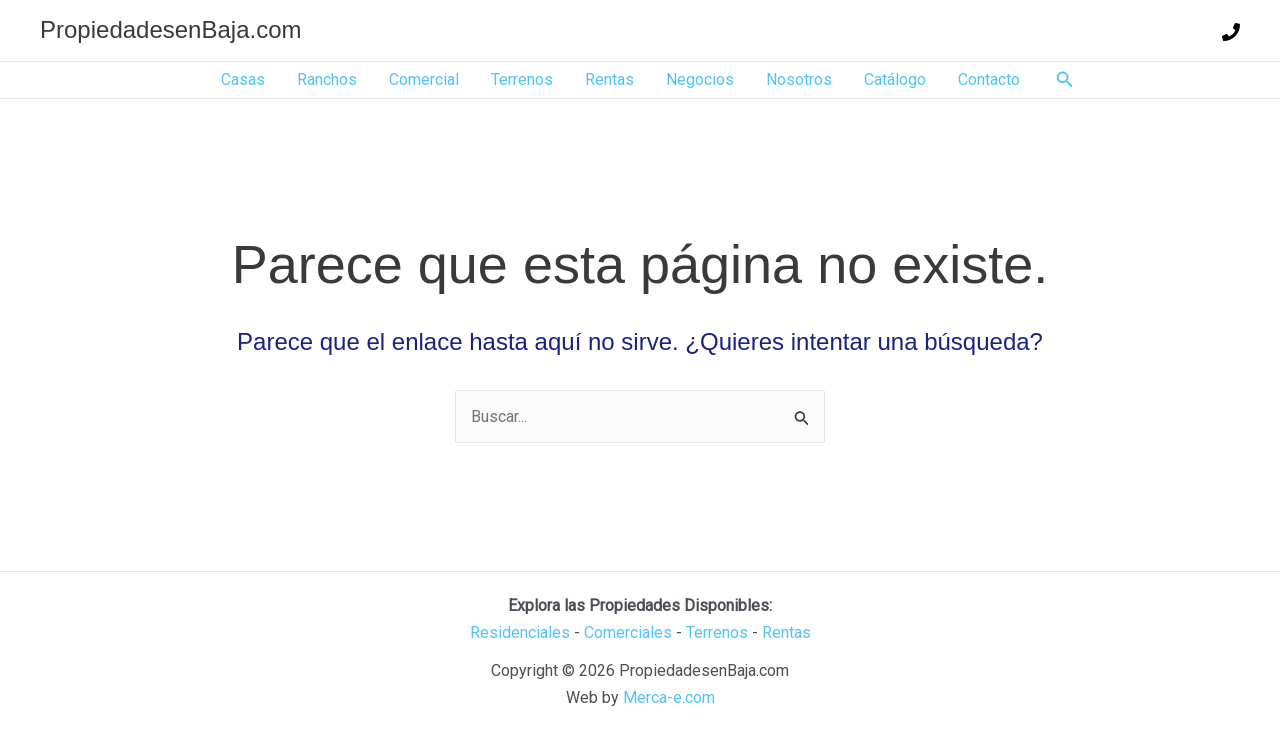 This screenshot has width=1280, height=731. Describe the element at coordinates (895, 79) in the screenshot. I see `Catálogo` at that location.